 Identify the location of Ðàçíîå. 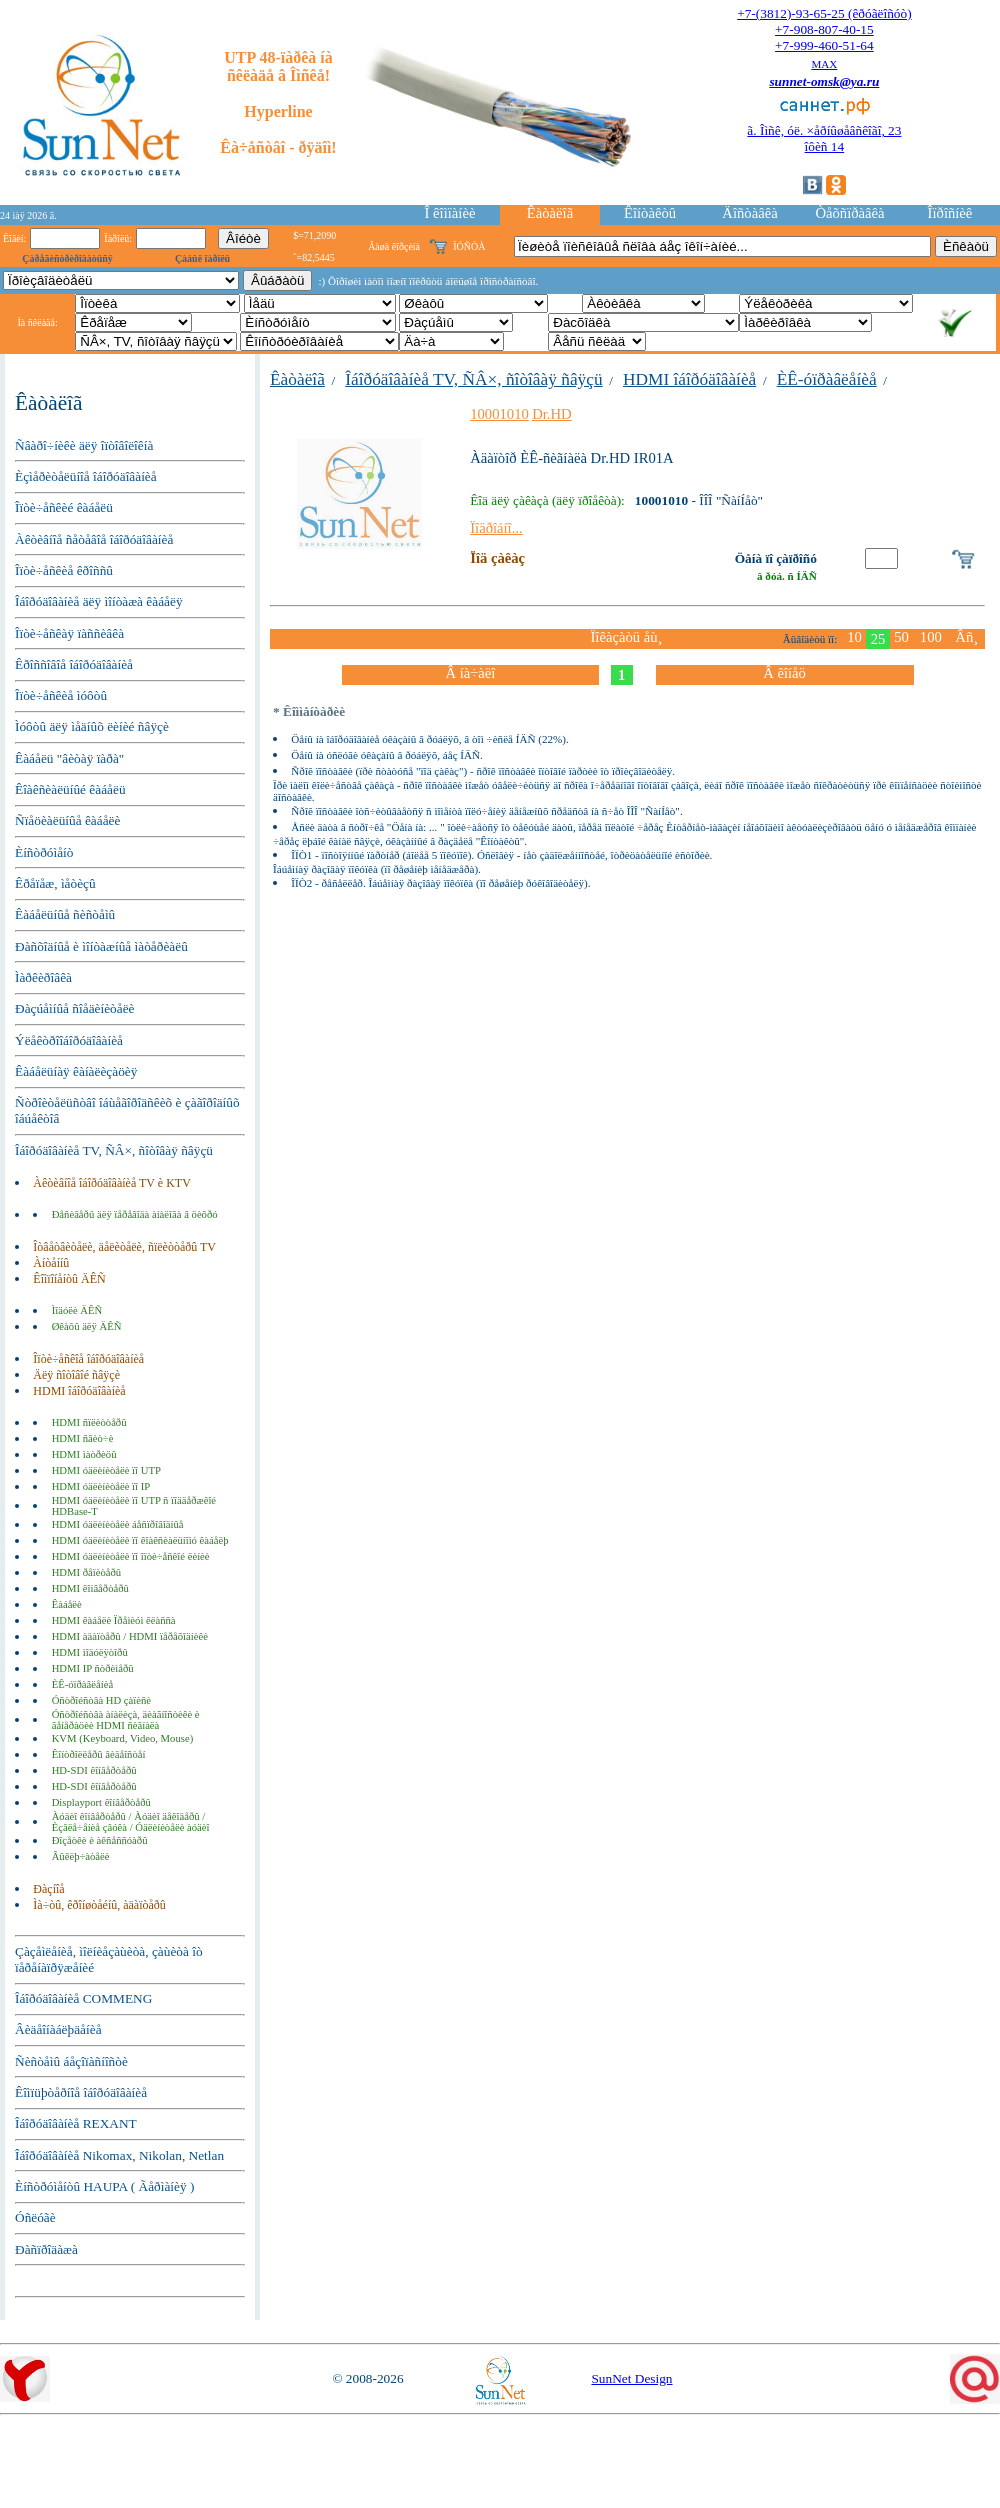
(48, 1889).